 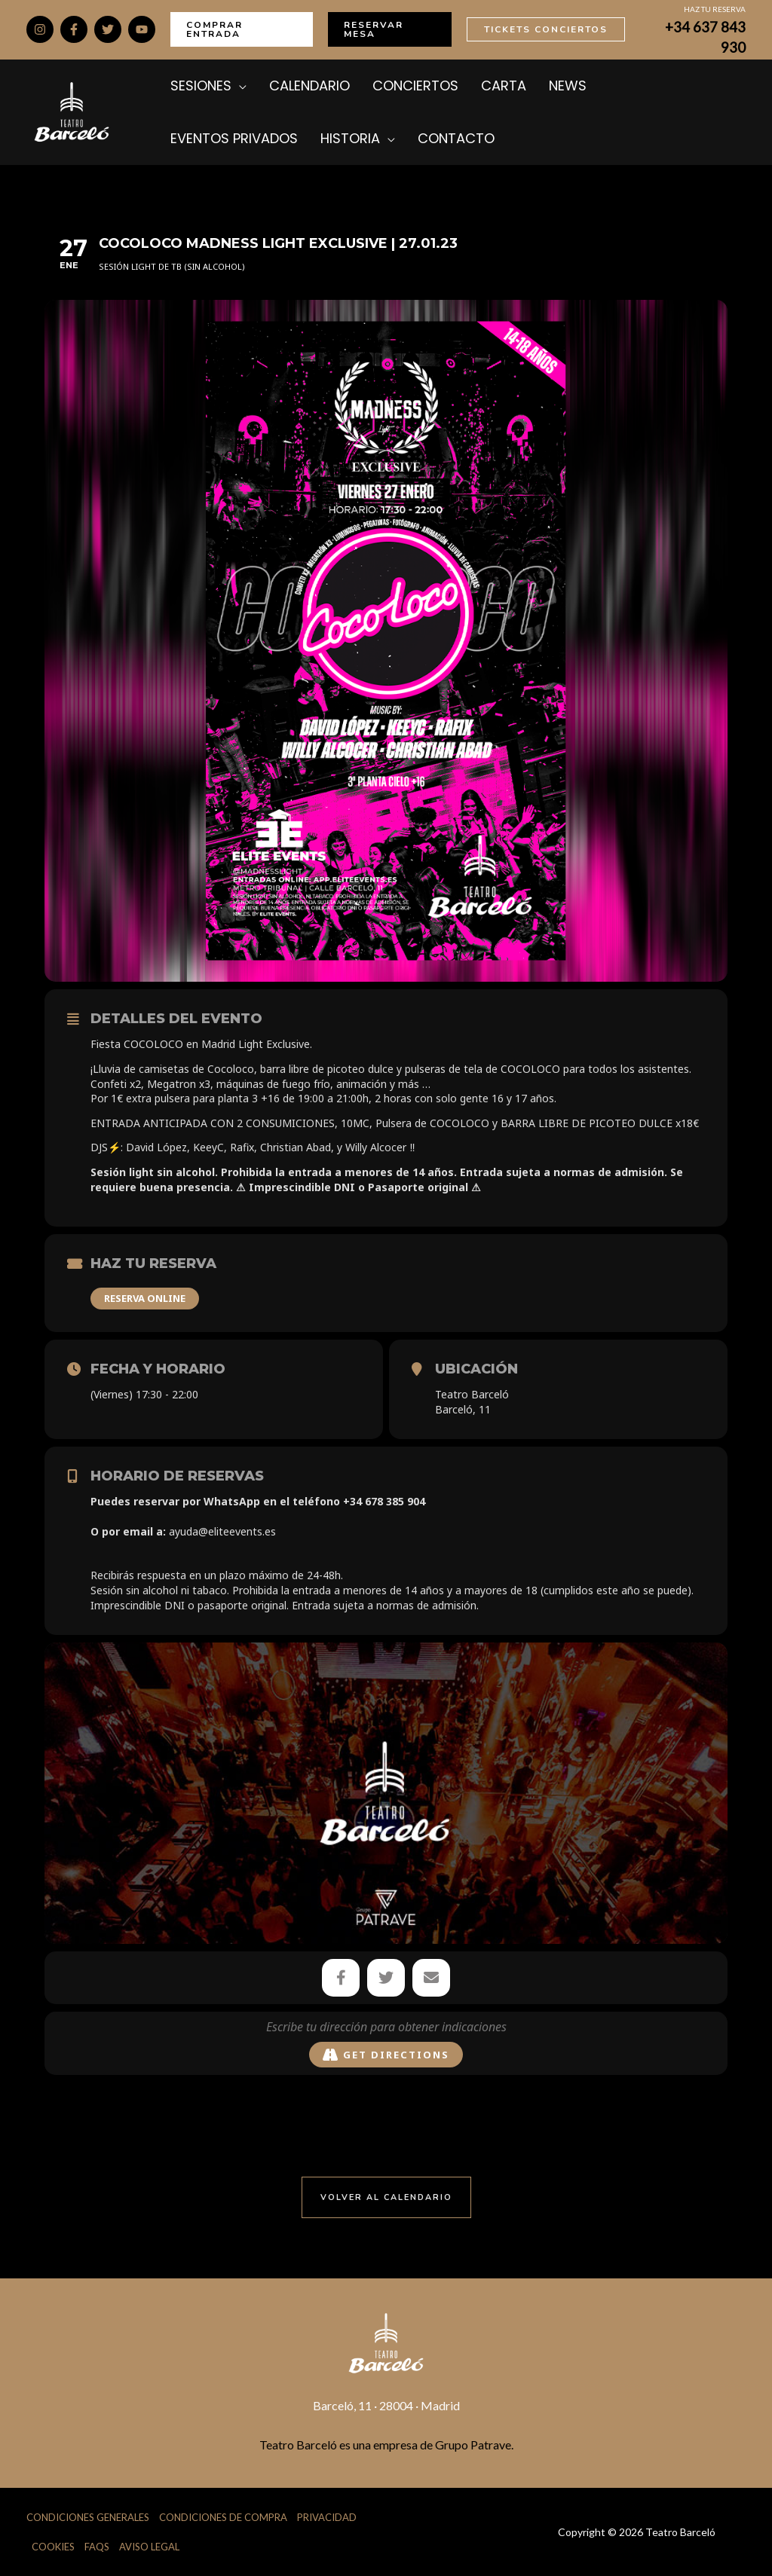 I want to click on Privacidad, so click(x=327, y=2516).